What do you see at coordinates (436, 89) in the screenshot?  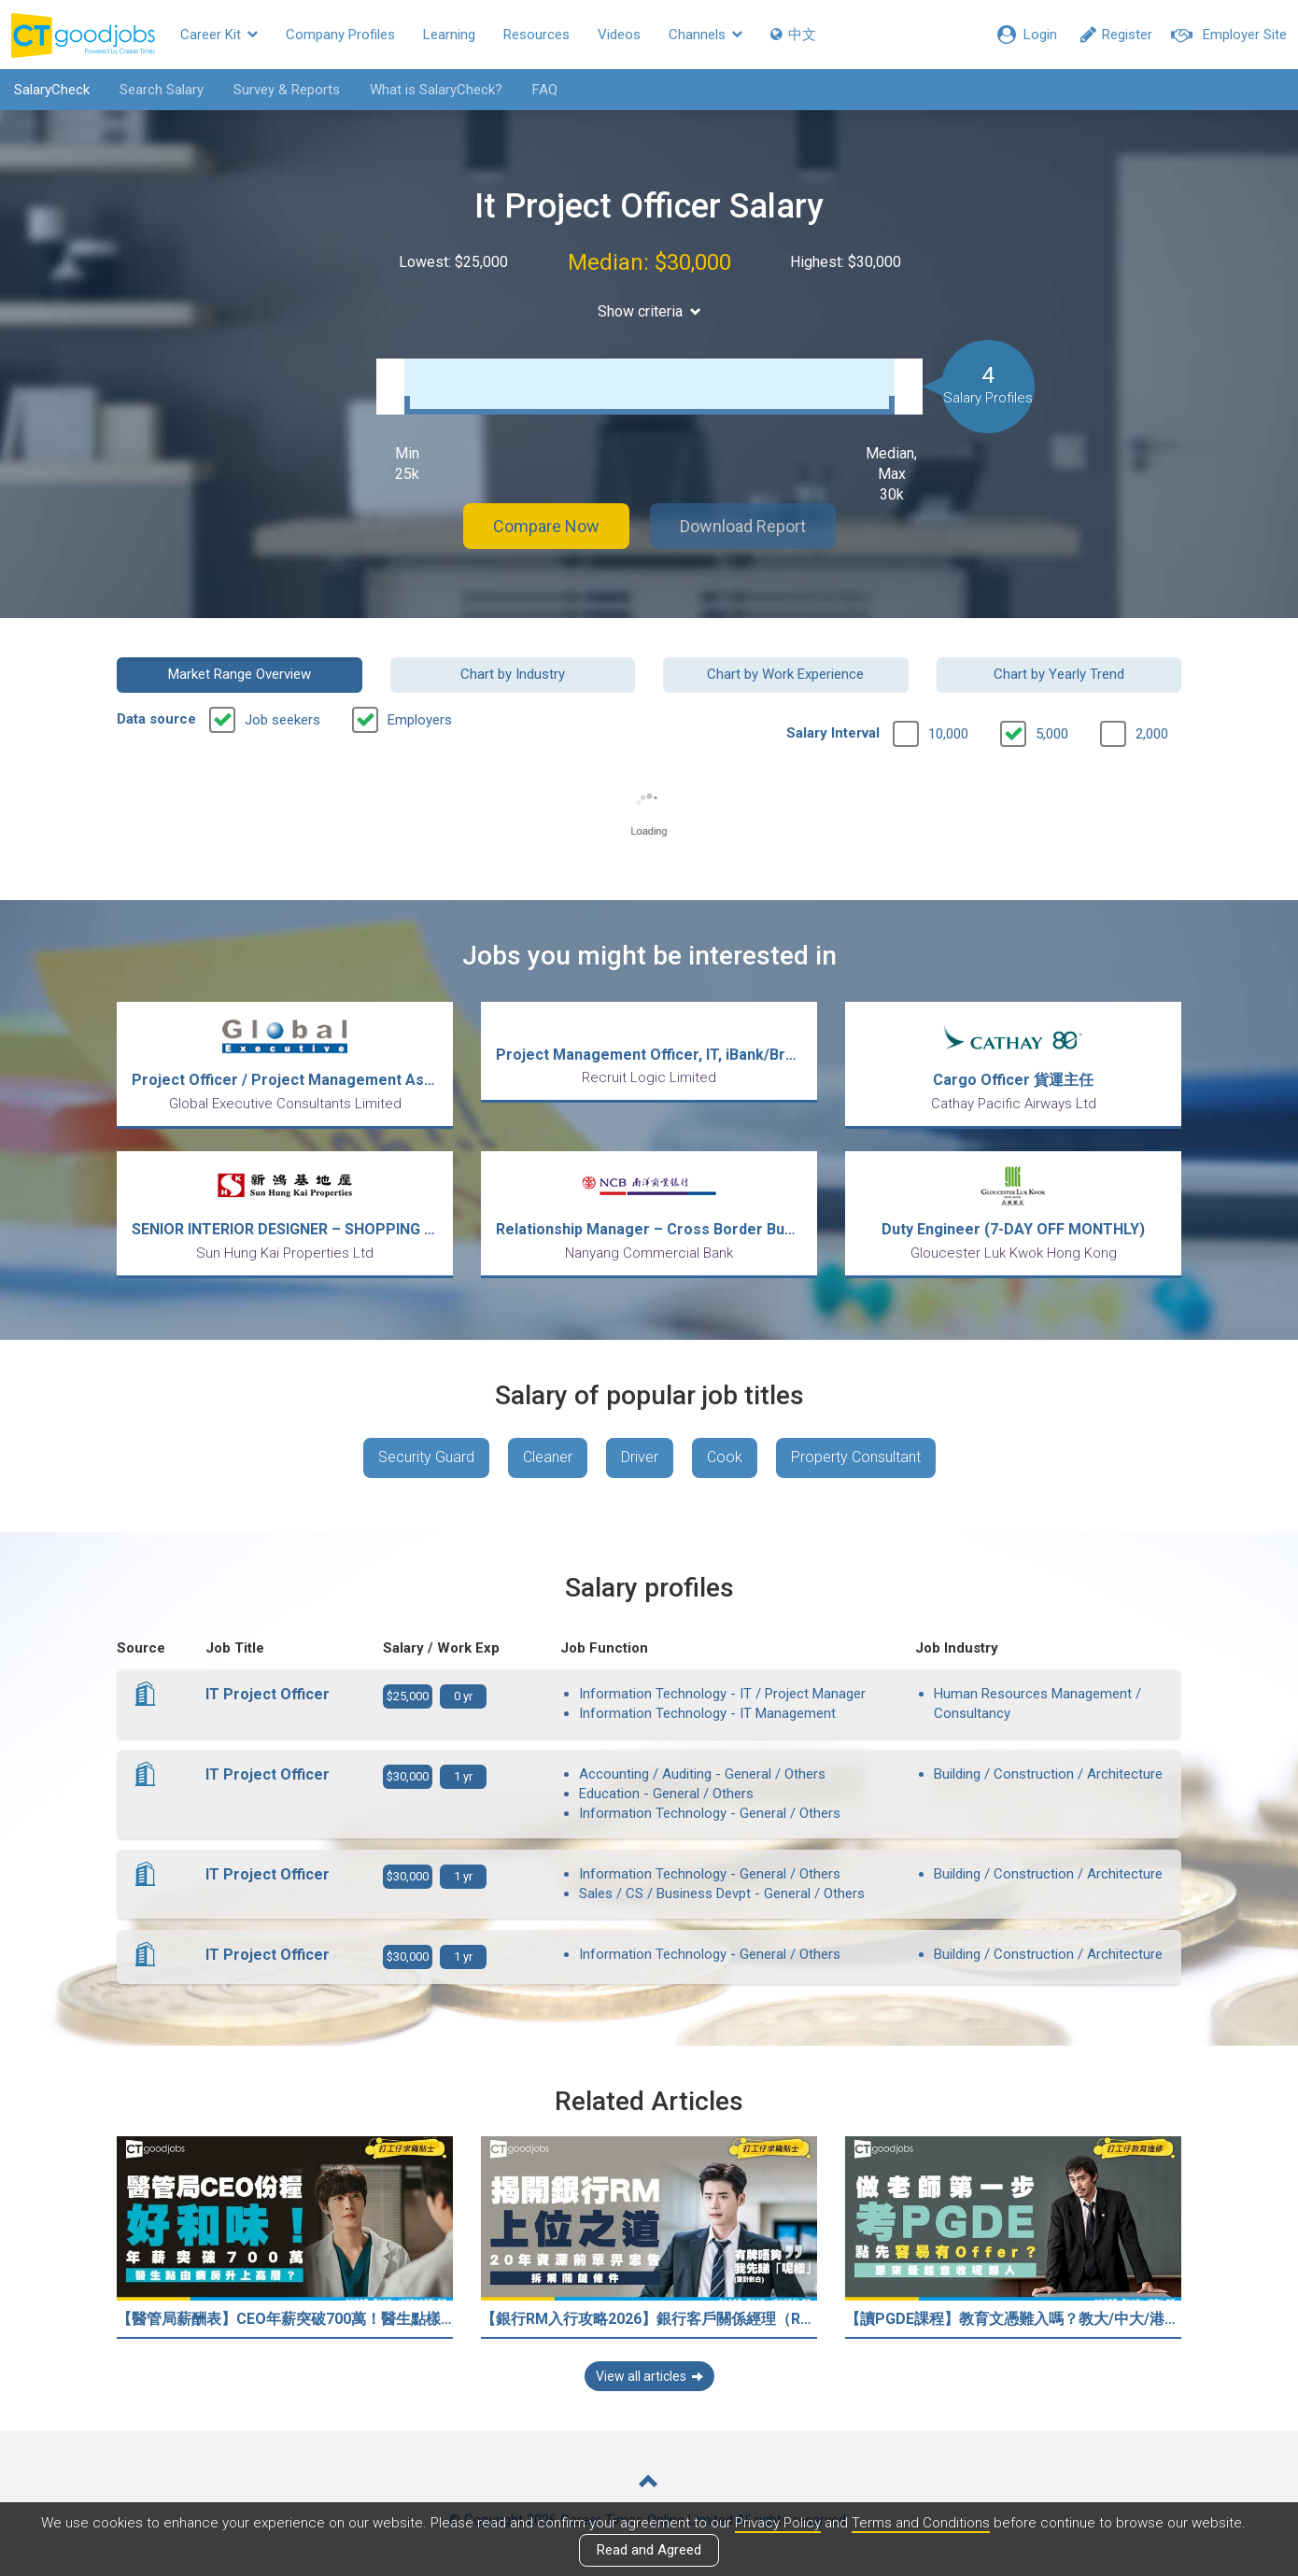 I see `What is SalaryCheck?` at bounding box center [436, 89].